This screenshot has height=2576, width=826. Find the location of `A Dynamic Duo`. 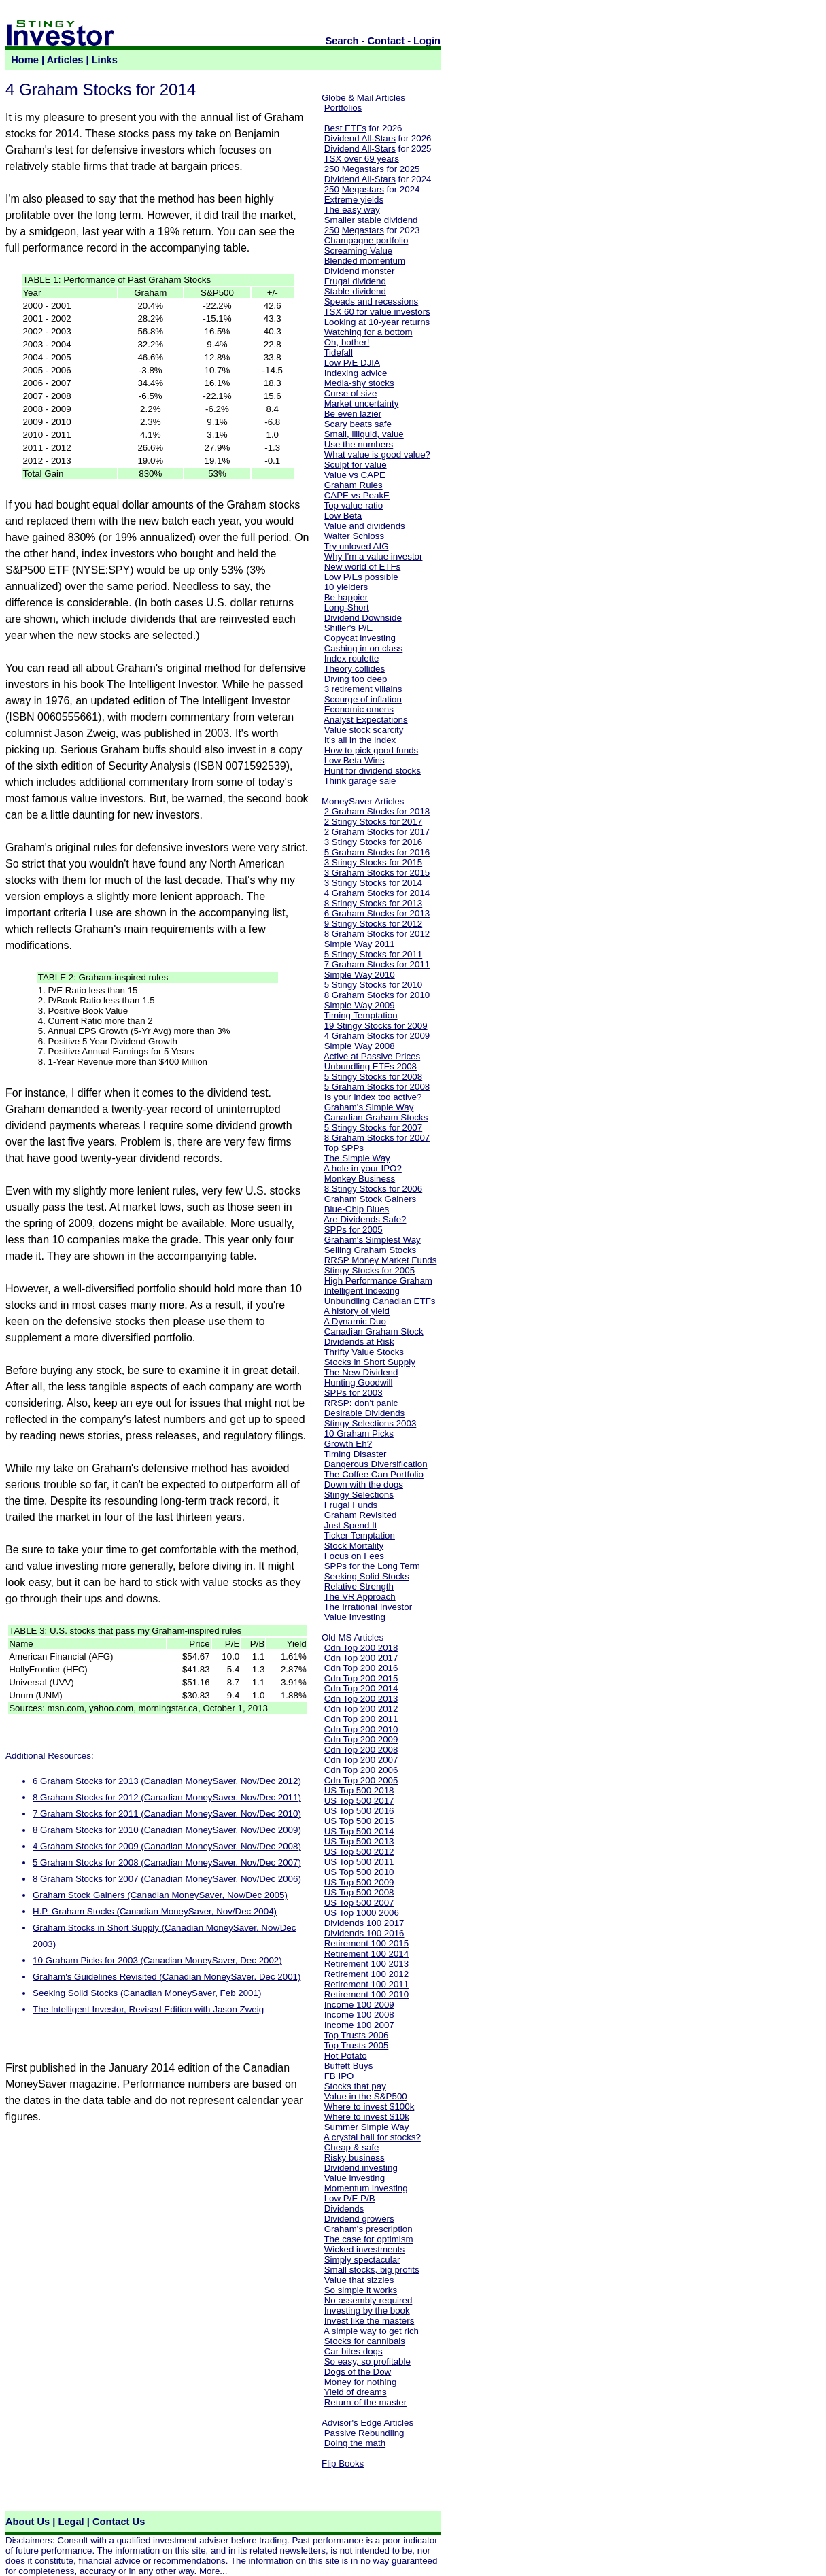

A Dynamic Duo is located at coordinates (355, 1321).